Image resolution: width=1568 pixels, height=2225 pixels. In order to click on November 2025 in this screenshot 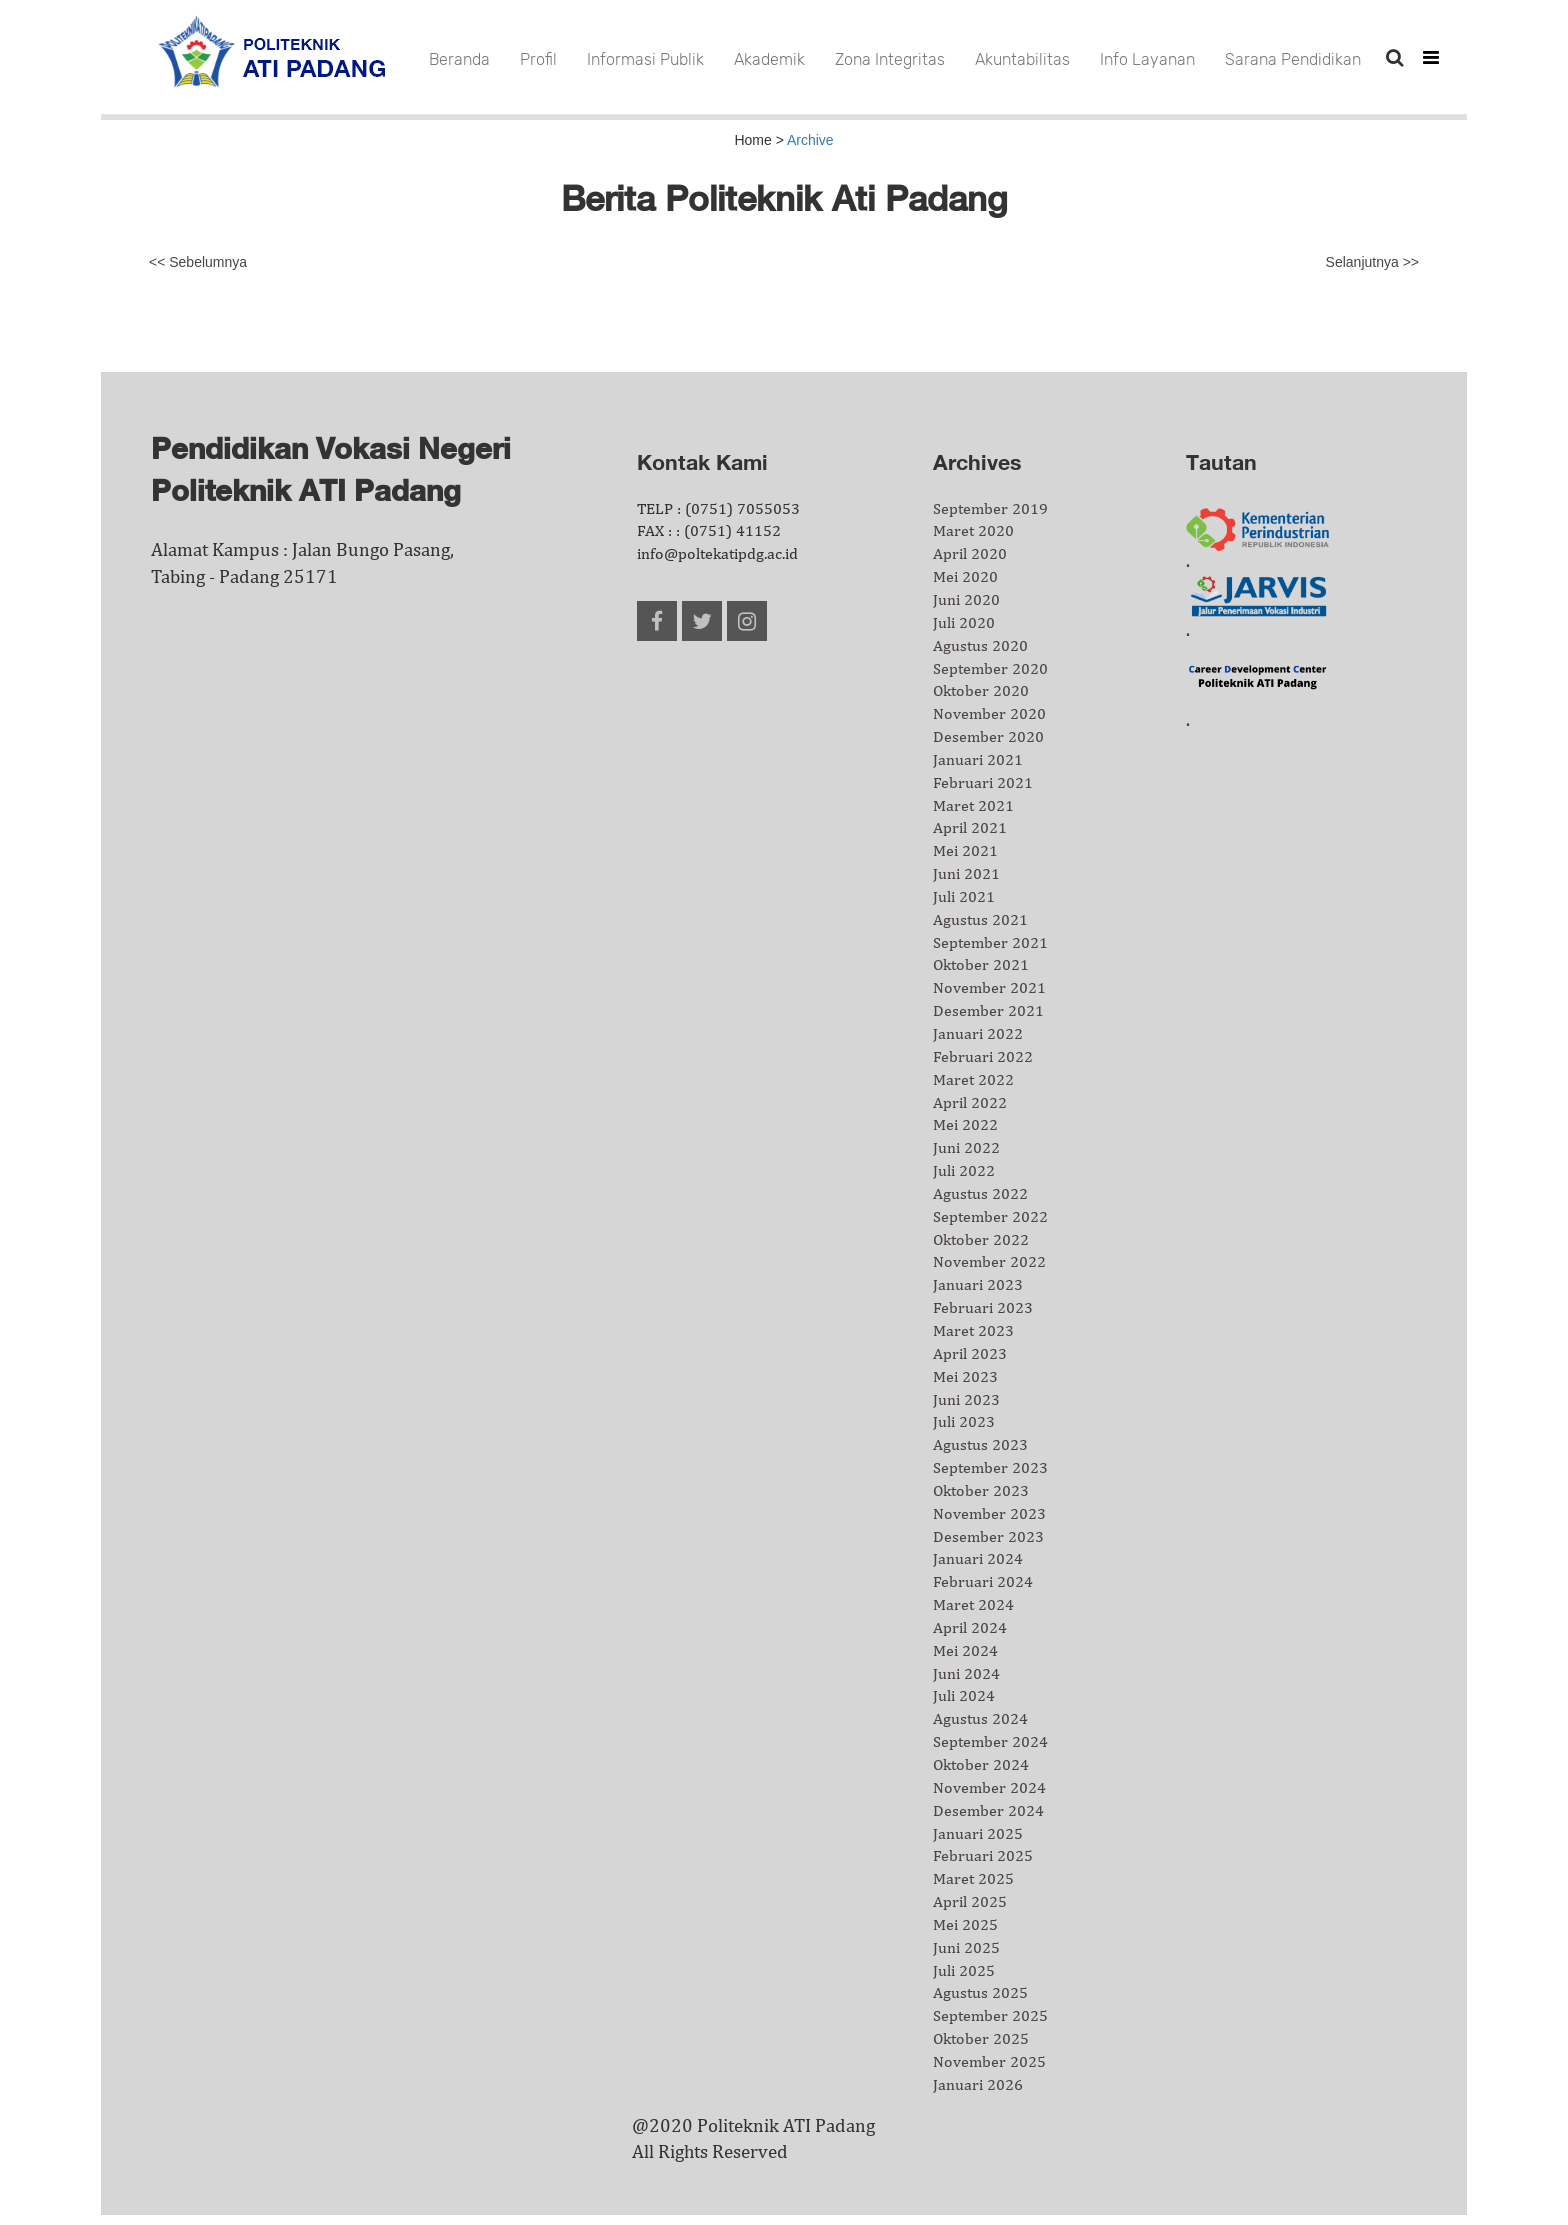, I will do `click(989, 2061)`.